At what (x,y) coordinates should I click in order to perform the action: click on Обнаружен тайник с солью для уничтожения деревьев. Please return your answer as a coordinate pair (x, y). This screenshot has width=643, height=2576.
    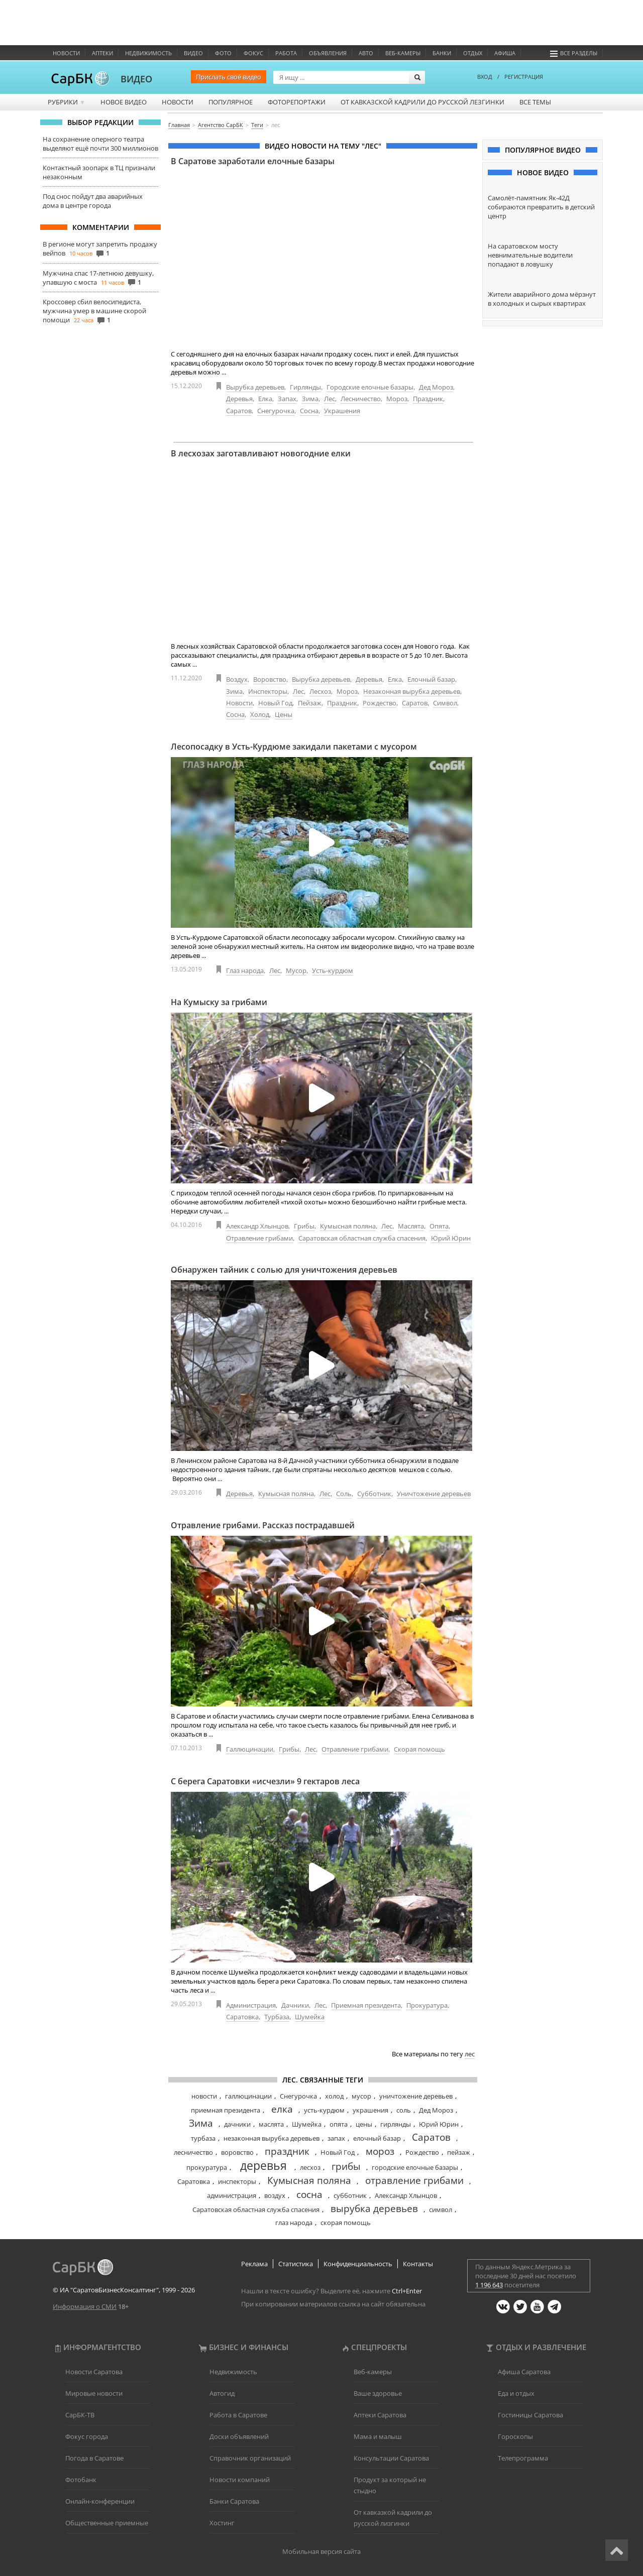
    Looking at the image, I should click on (284, 1269).